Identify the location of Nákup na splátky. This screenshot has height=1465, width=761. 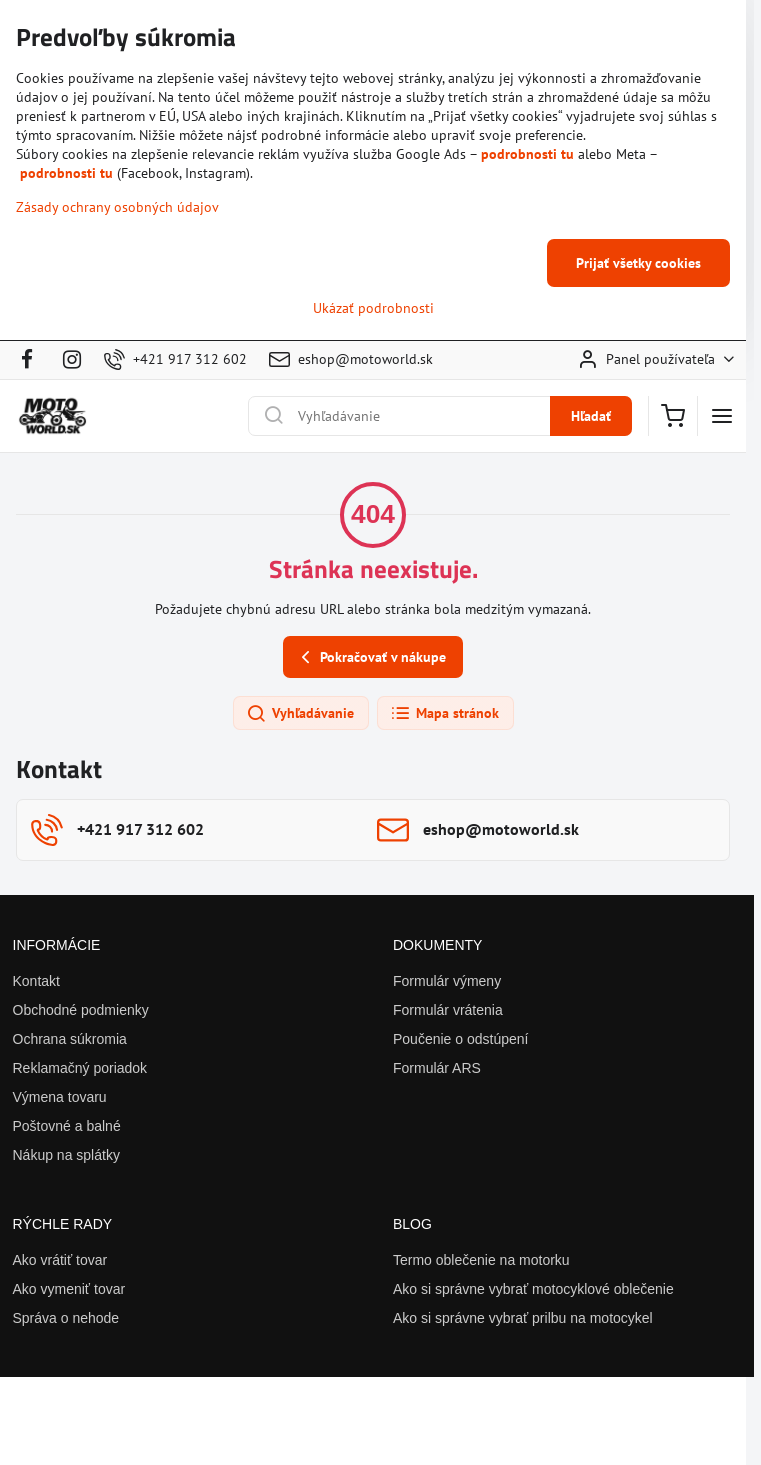
(66, 1155).